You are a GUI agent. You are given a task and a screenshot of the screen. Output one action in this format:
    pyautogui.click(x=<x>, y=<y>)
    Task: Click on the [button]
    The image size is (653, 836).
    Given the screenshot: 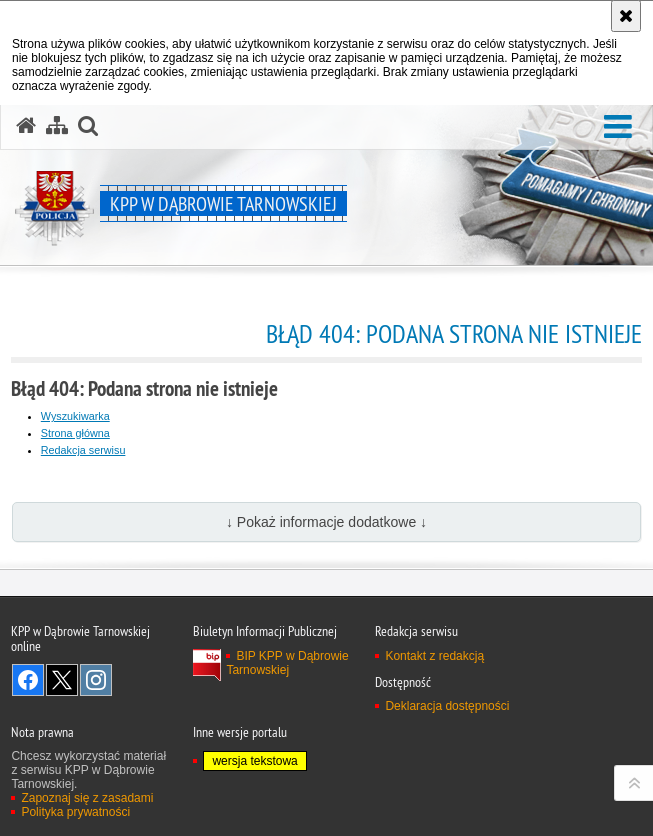 What is the action you would take?
    pyautogui.click(x=618, y=127)
    